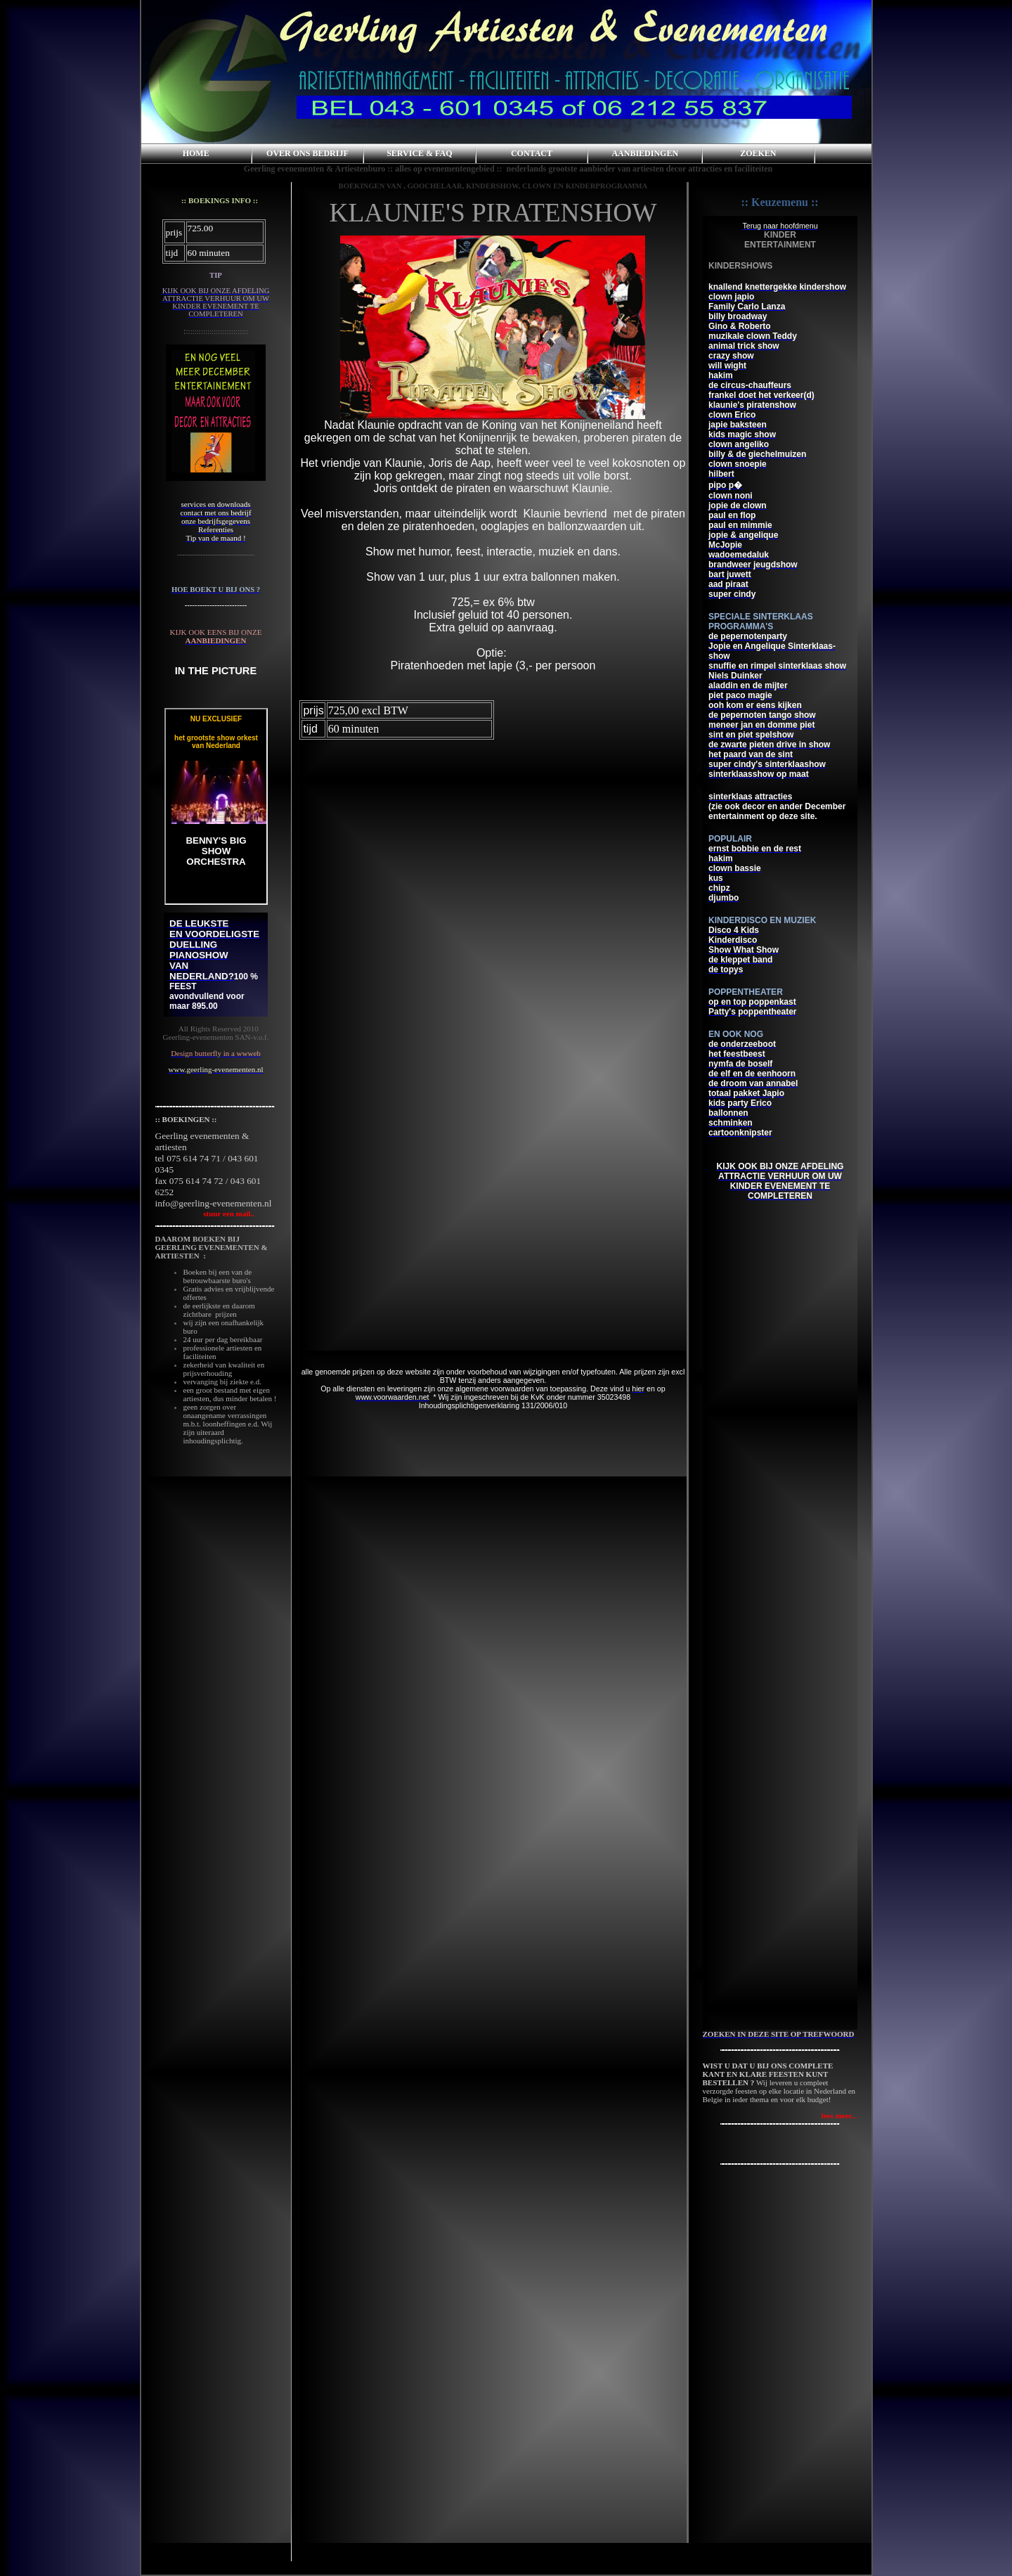  I want to click on lees meer..., so click(839, 2115).